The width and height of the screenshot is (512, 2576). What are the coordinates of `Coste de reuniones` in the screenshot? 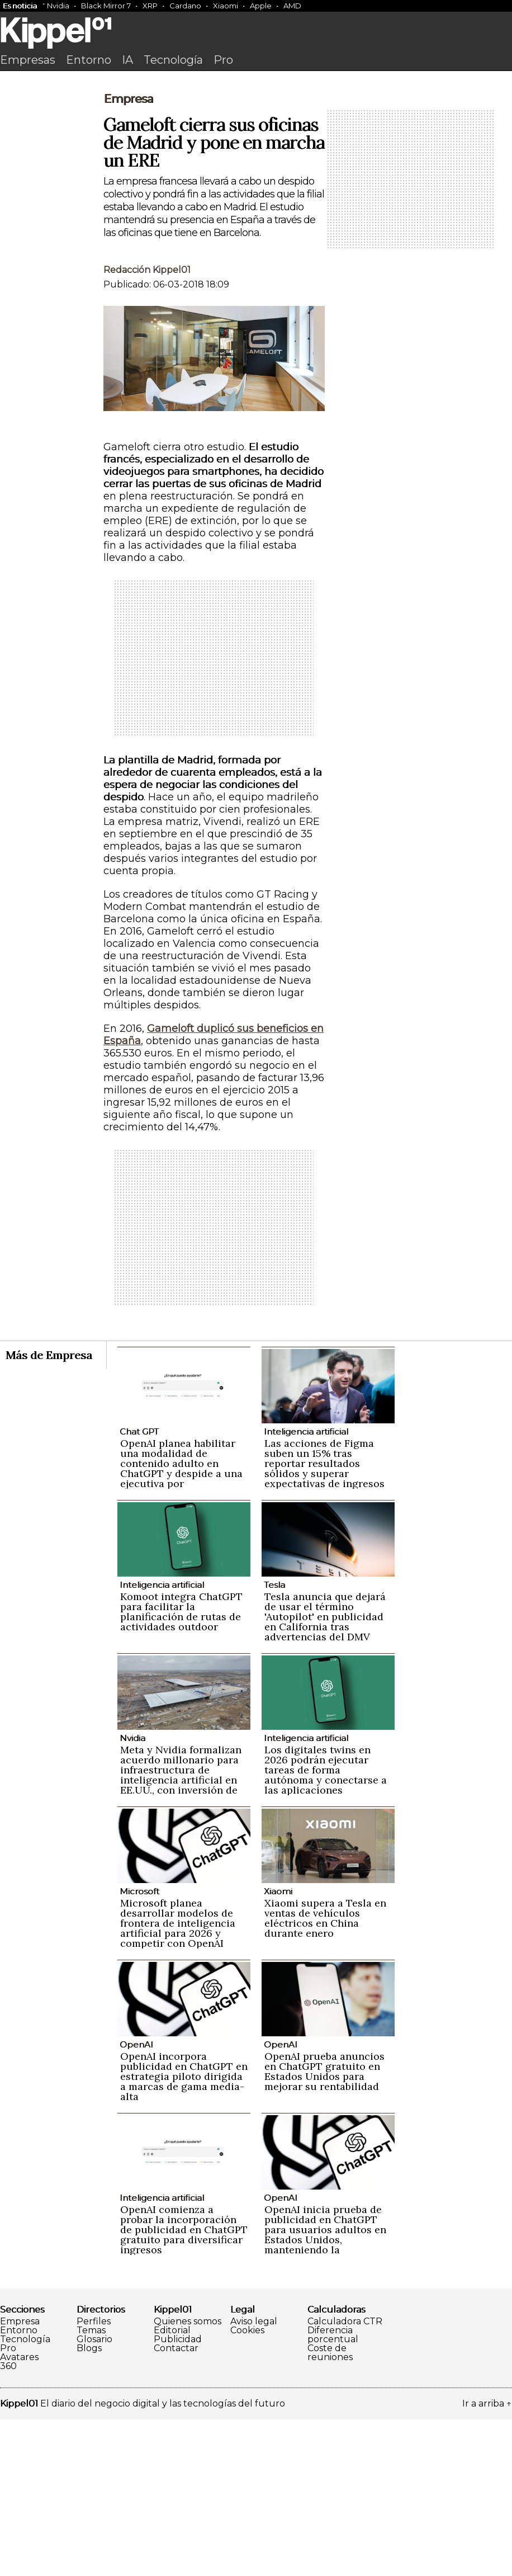 It's located at (330, 2509).